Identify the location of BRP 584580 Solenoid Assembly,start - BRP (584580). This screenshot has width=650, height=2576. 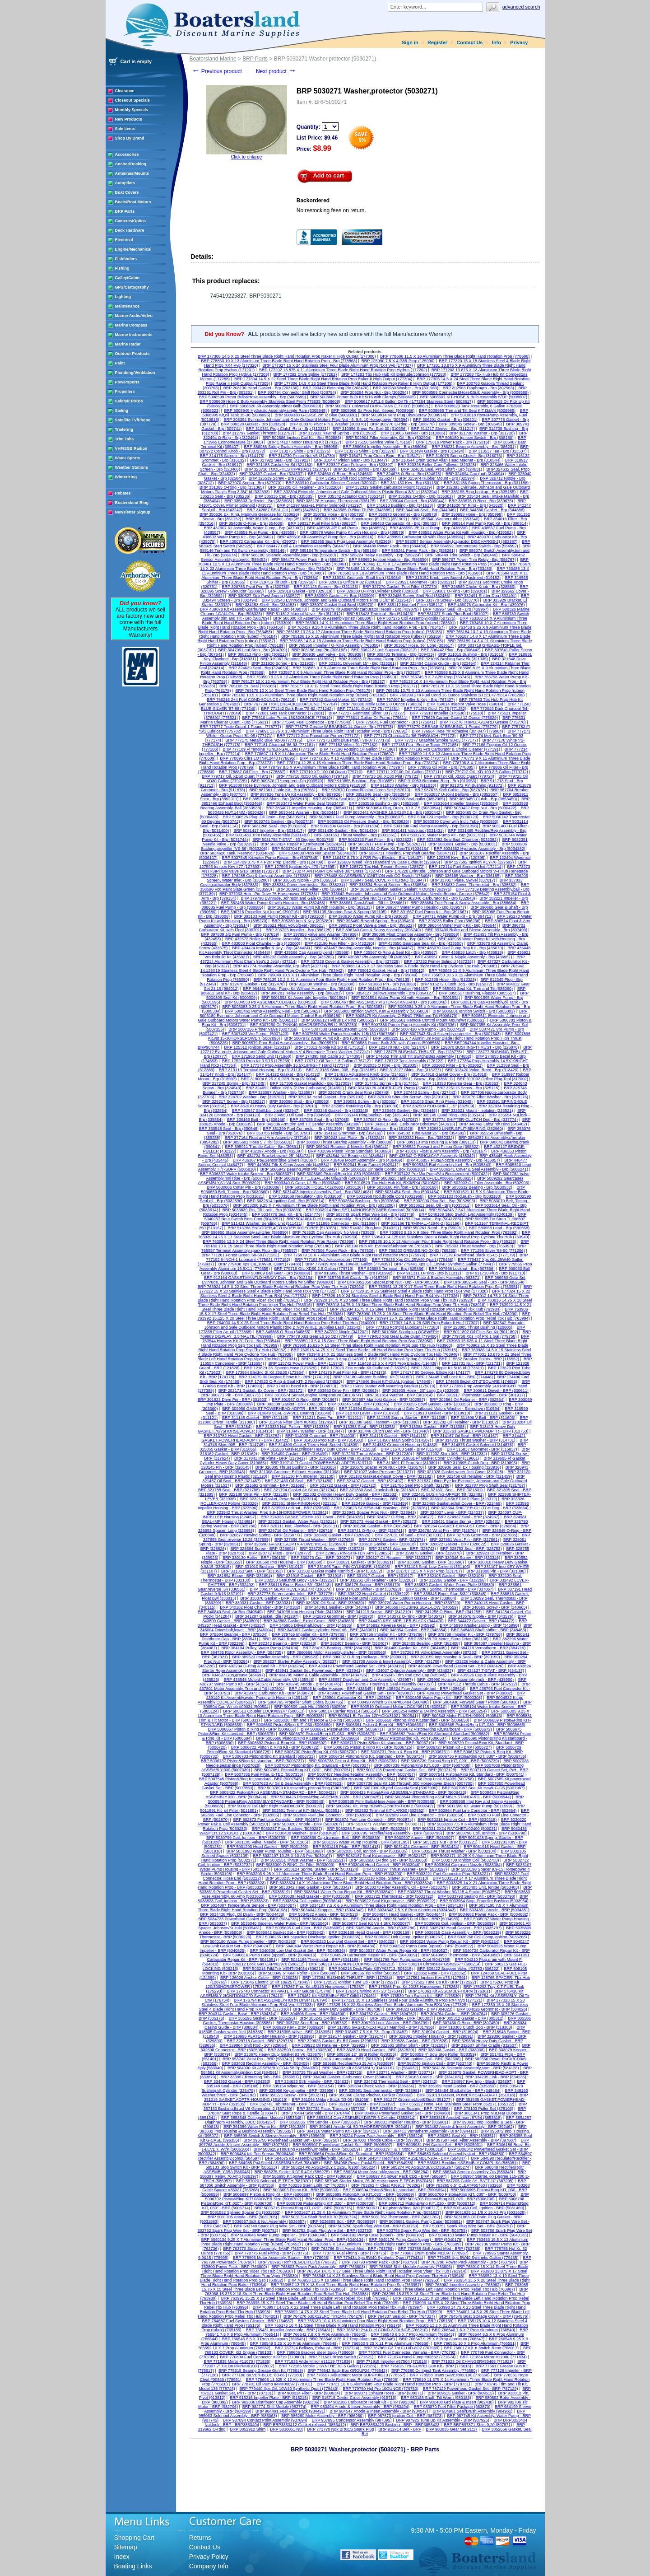
(456, 2153).